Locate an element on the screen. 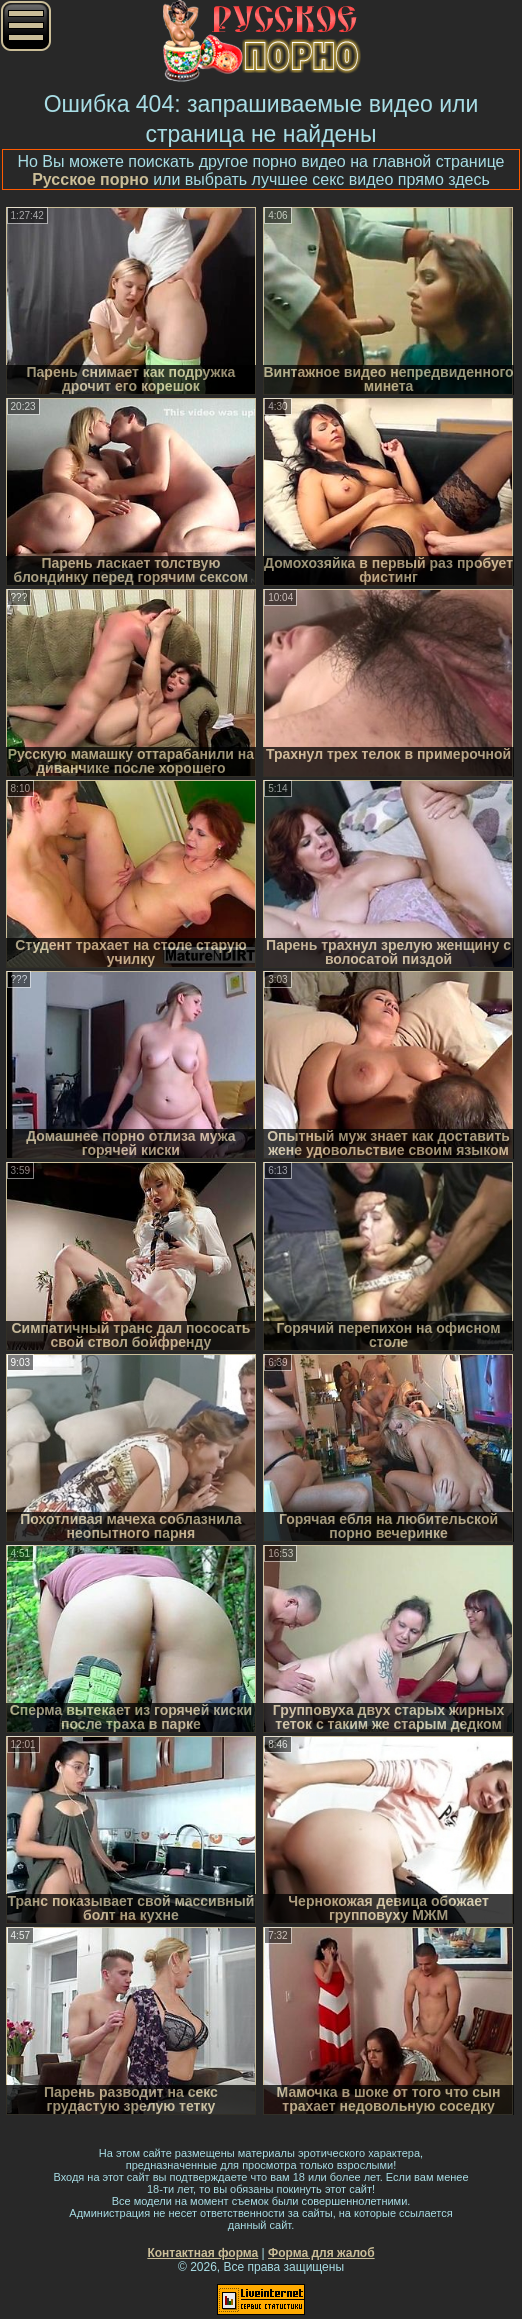  Русское порно is located at coordinates (90, 179).